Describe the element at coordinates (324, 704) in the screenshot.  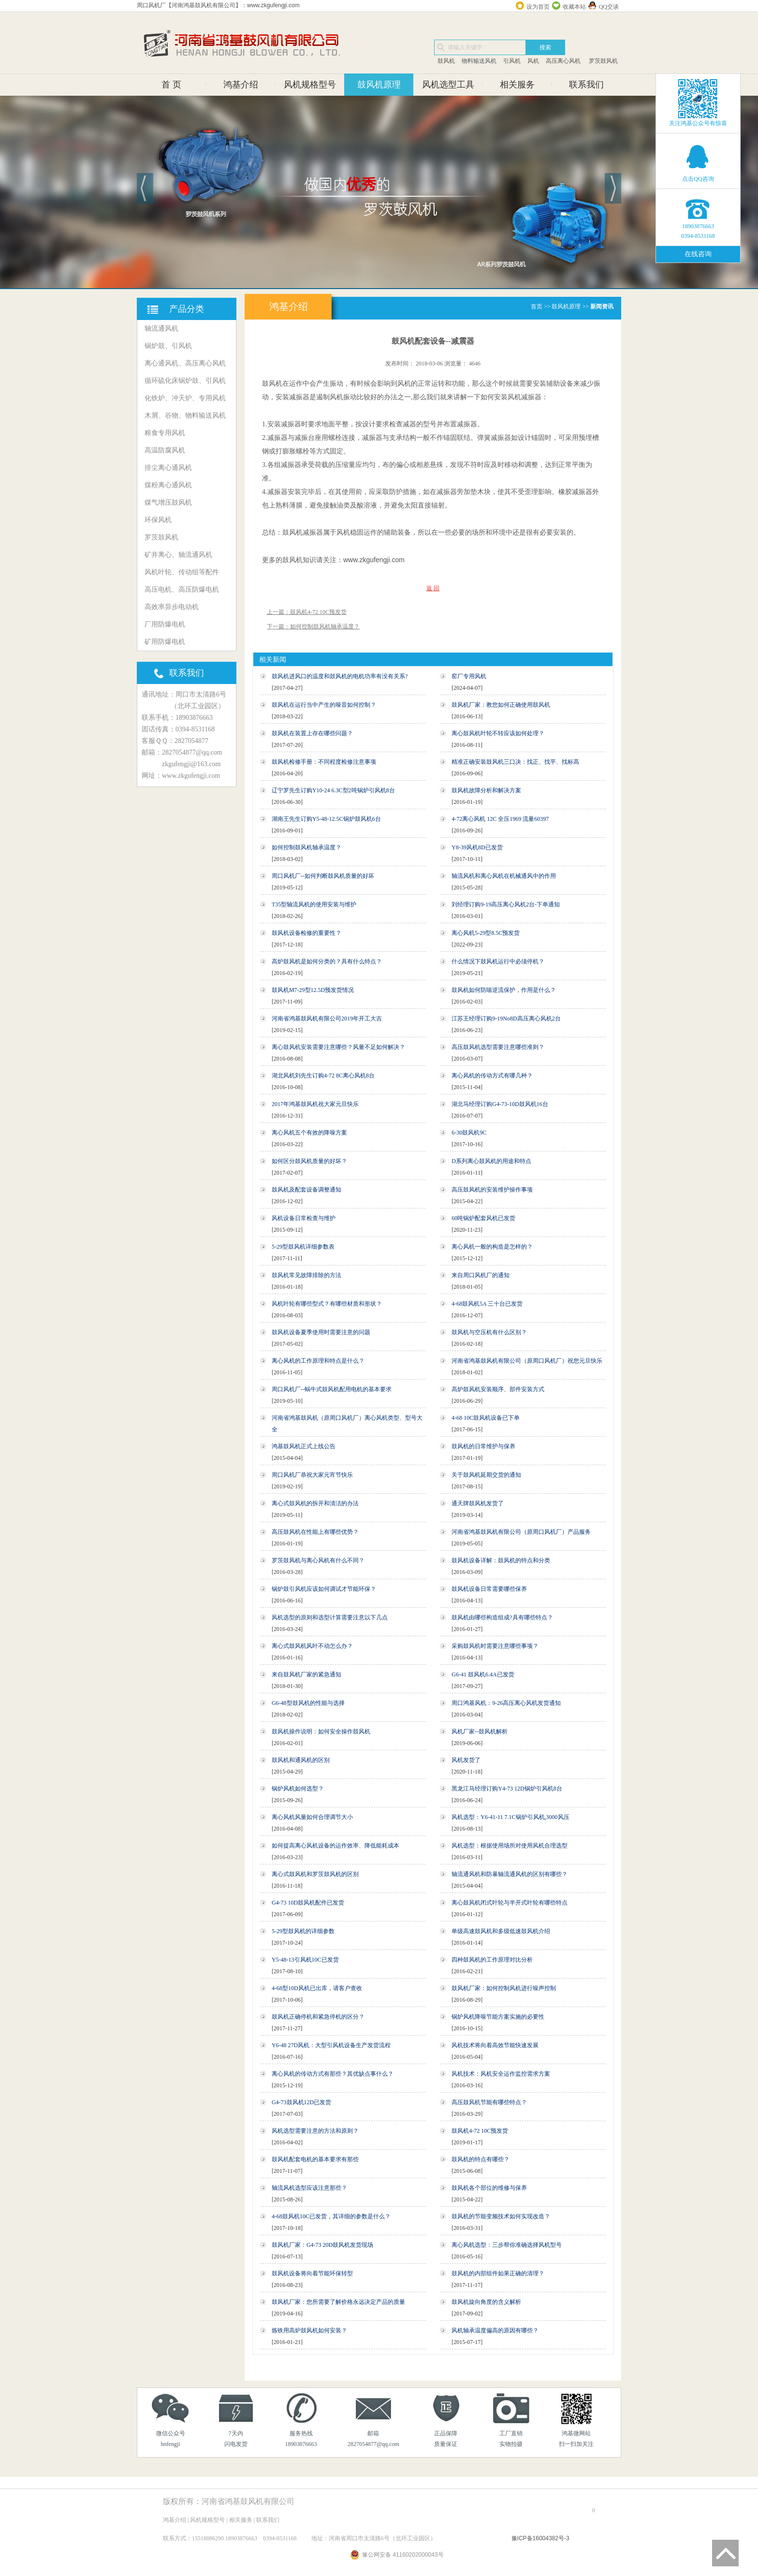
I see `鼓风机在运行当中产生的噪音如何控制？` at that location.